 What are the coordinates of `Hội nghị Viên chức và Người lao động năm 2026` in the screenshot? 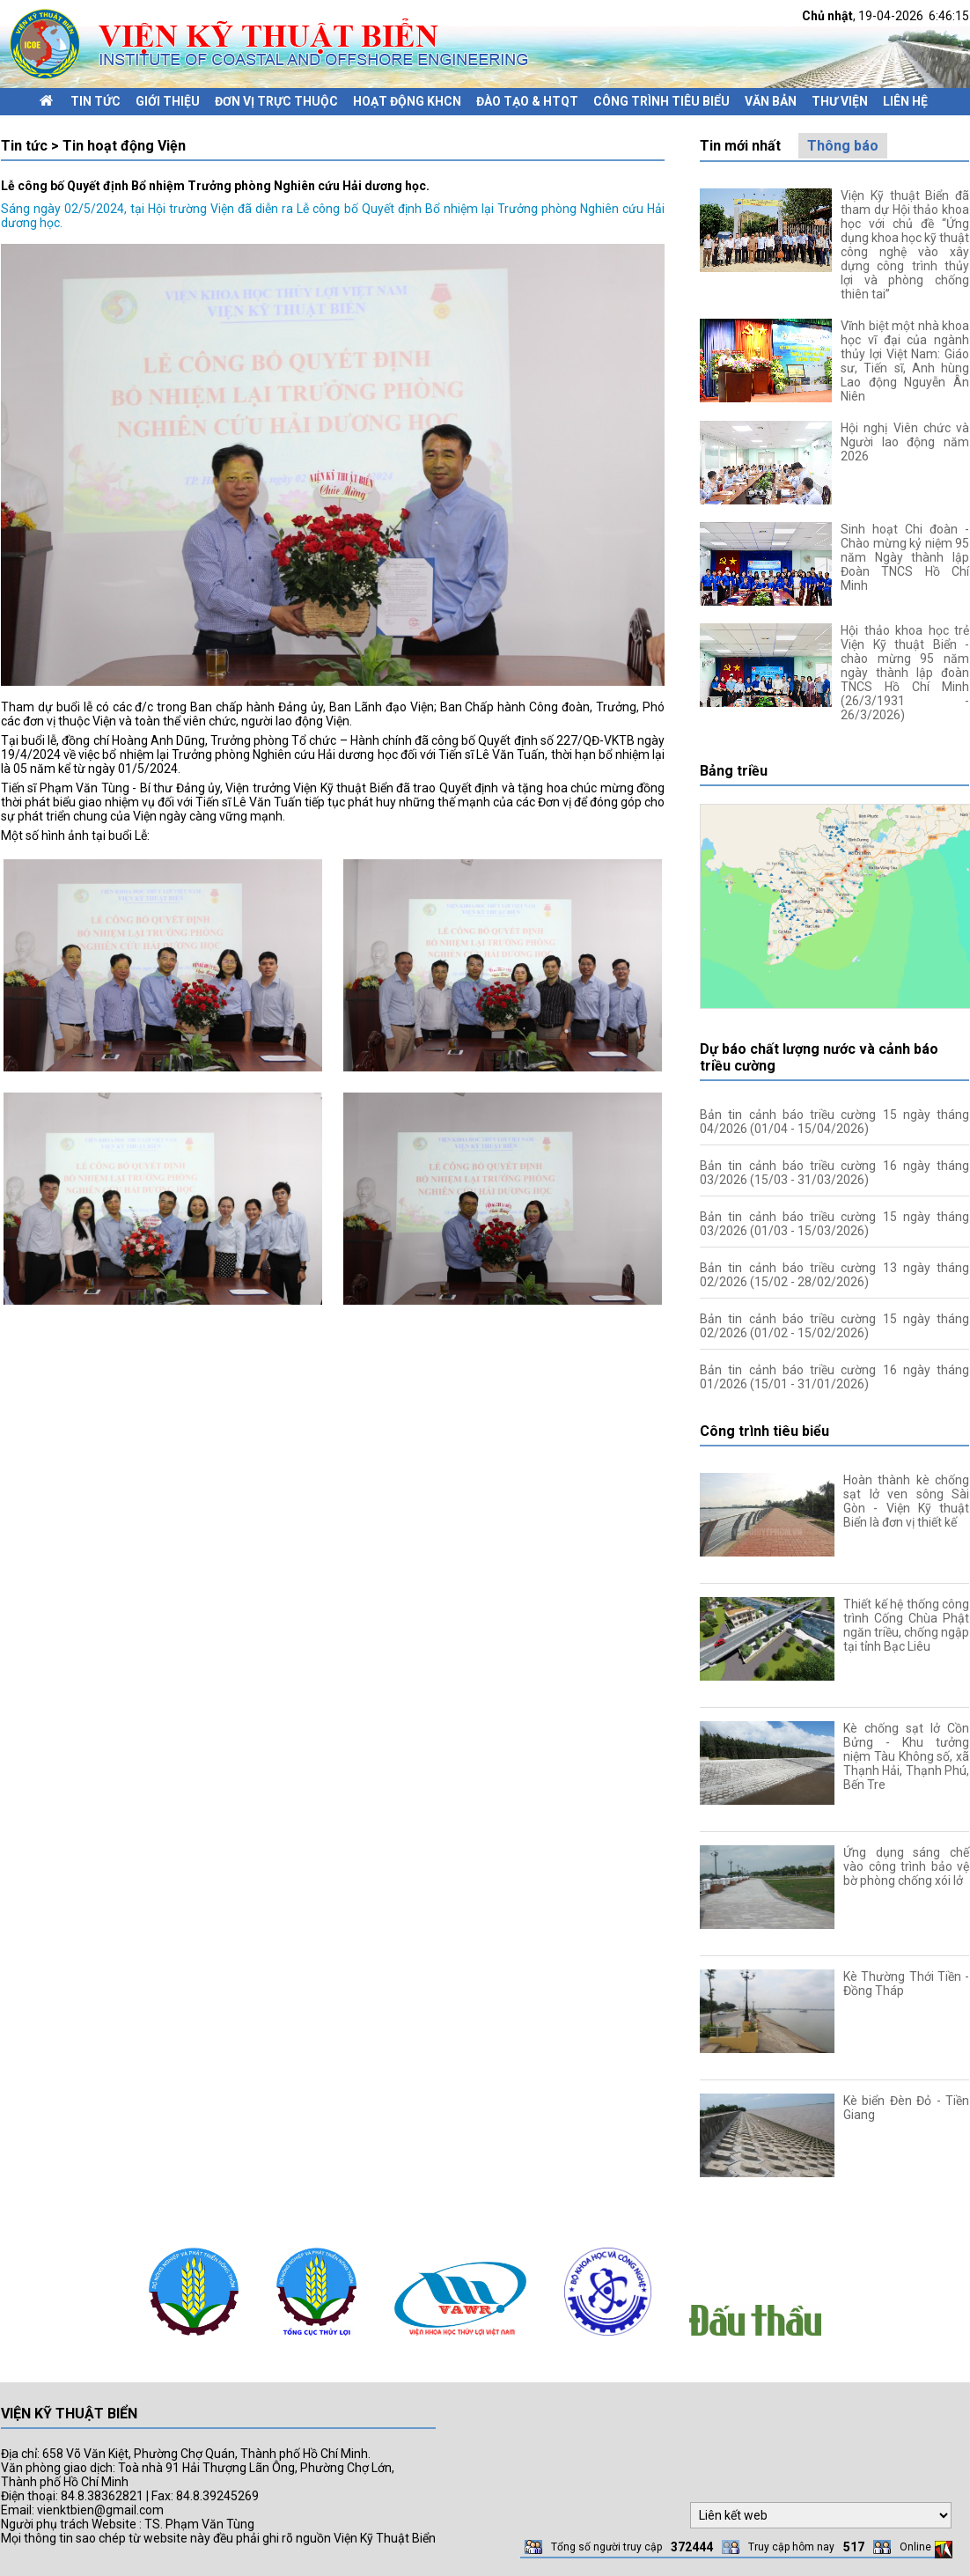 It's located at (905, 442).